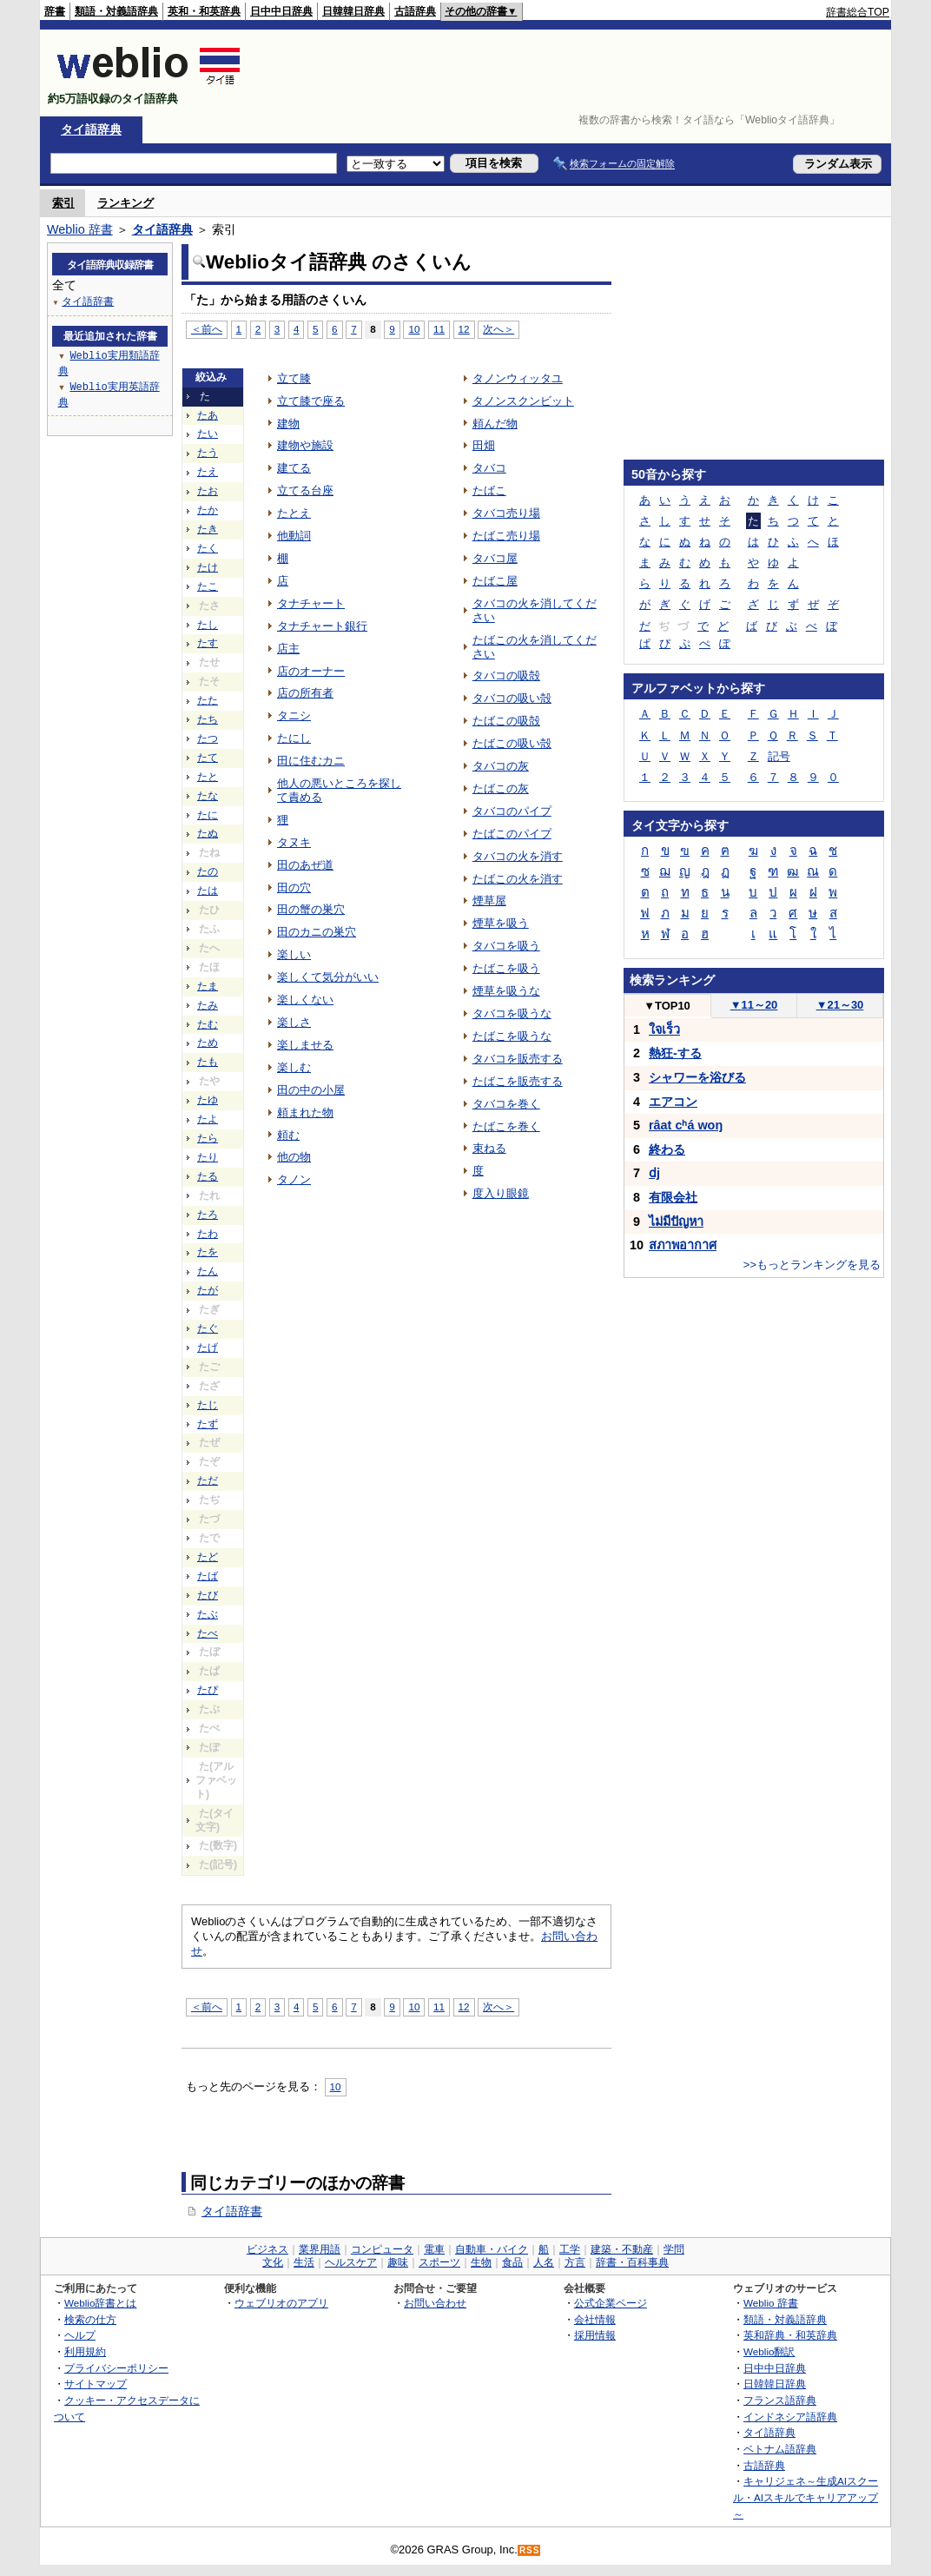  What do you see at coordinates (207, 1633) in the screenshot?
I see `たべ` at bounding box center [207, 1633].